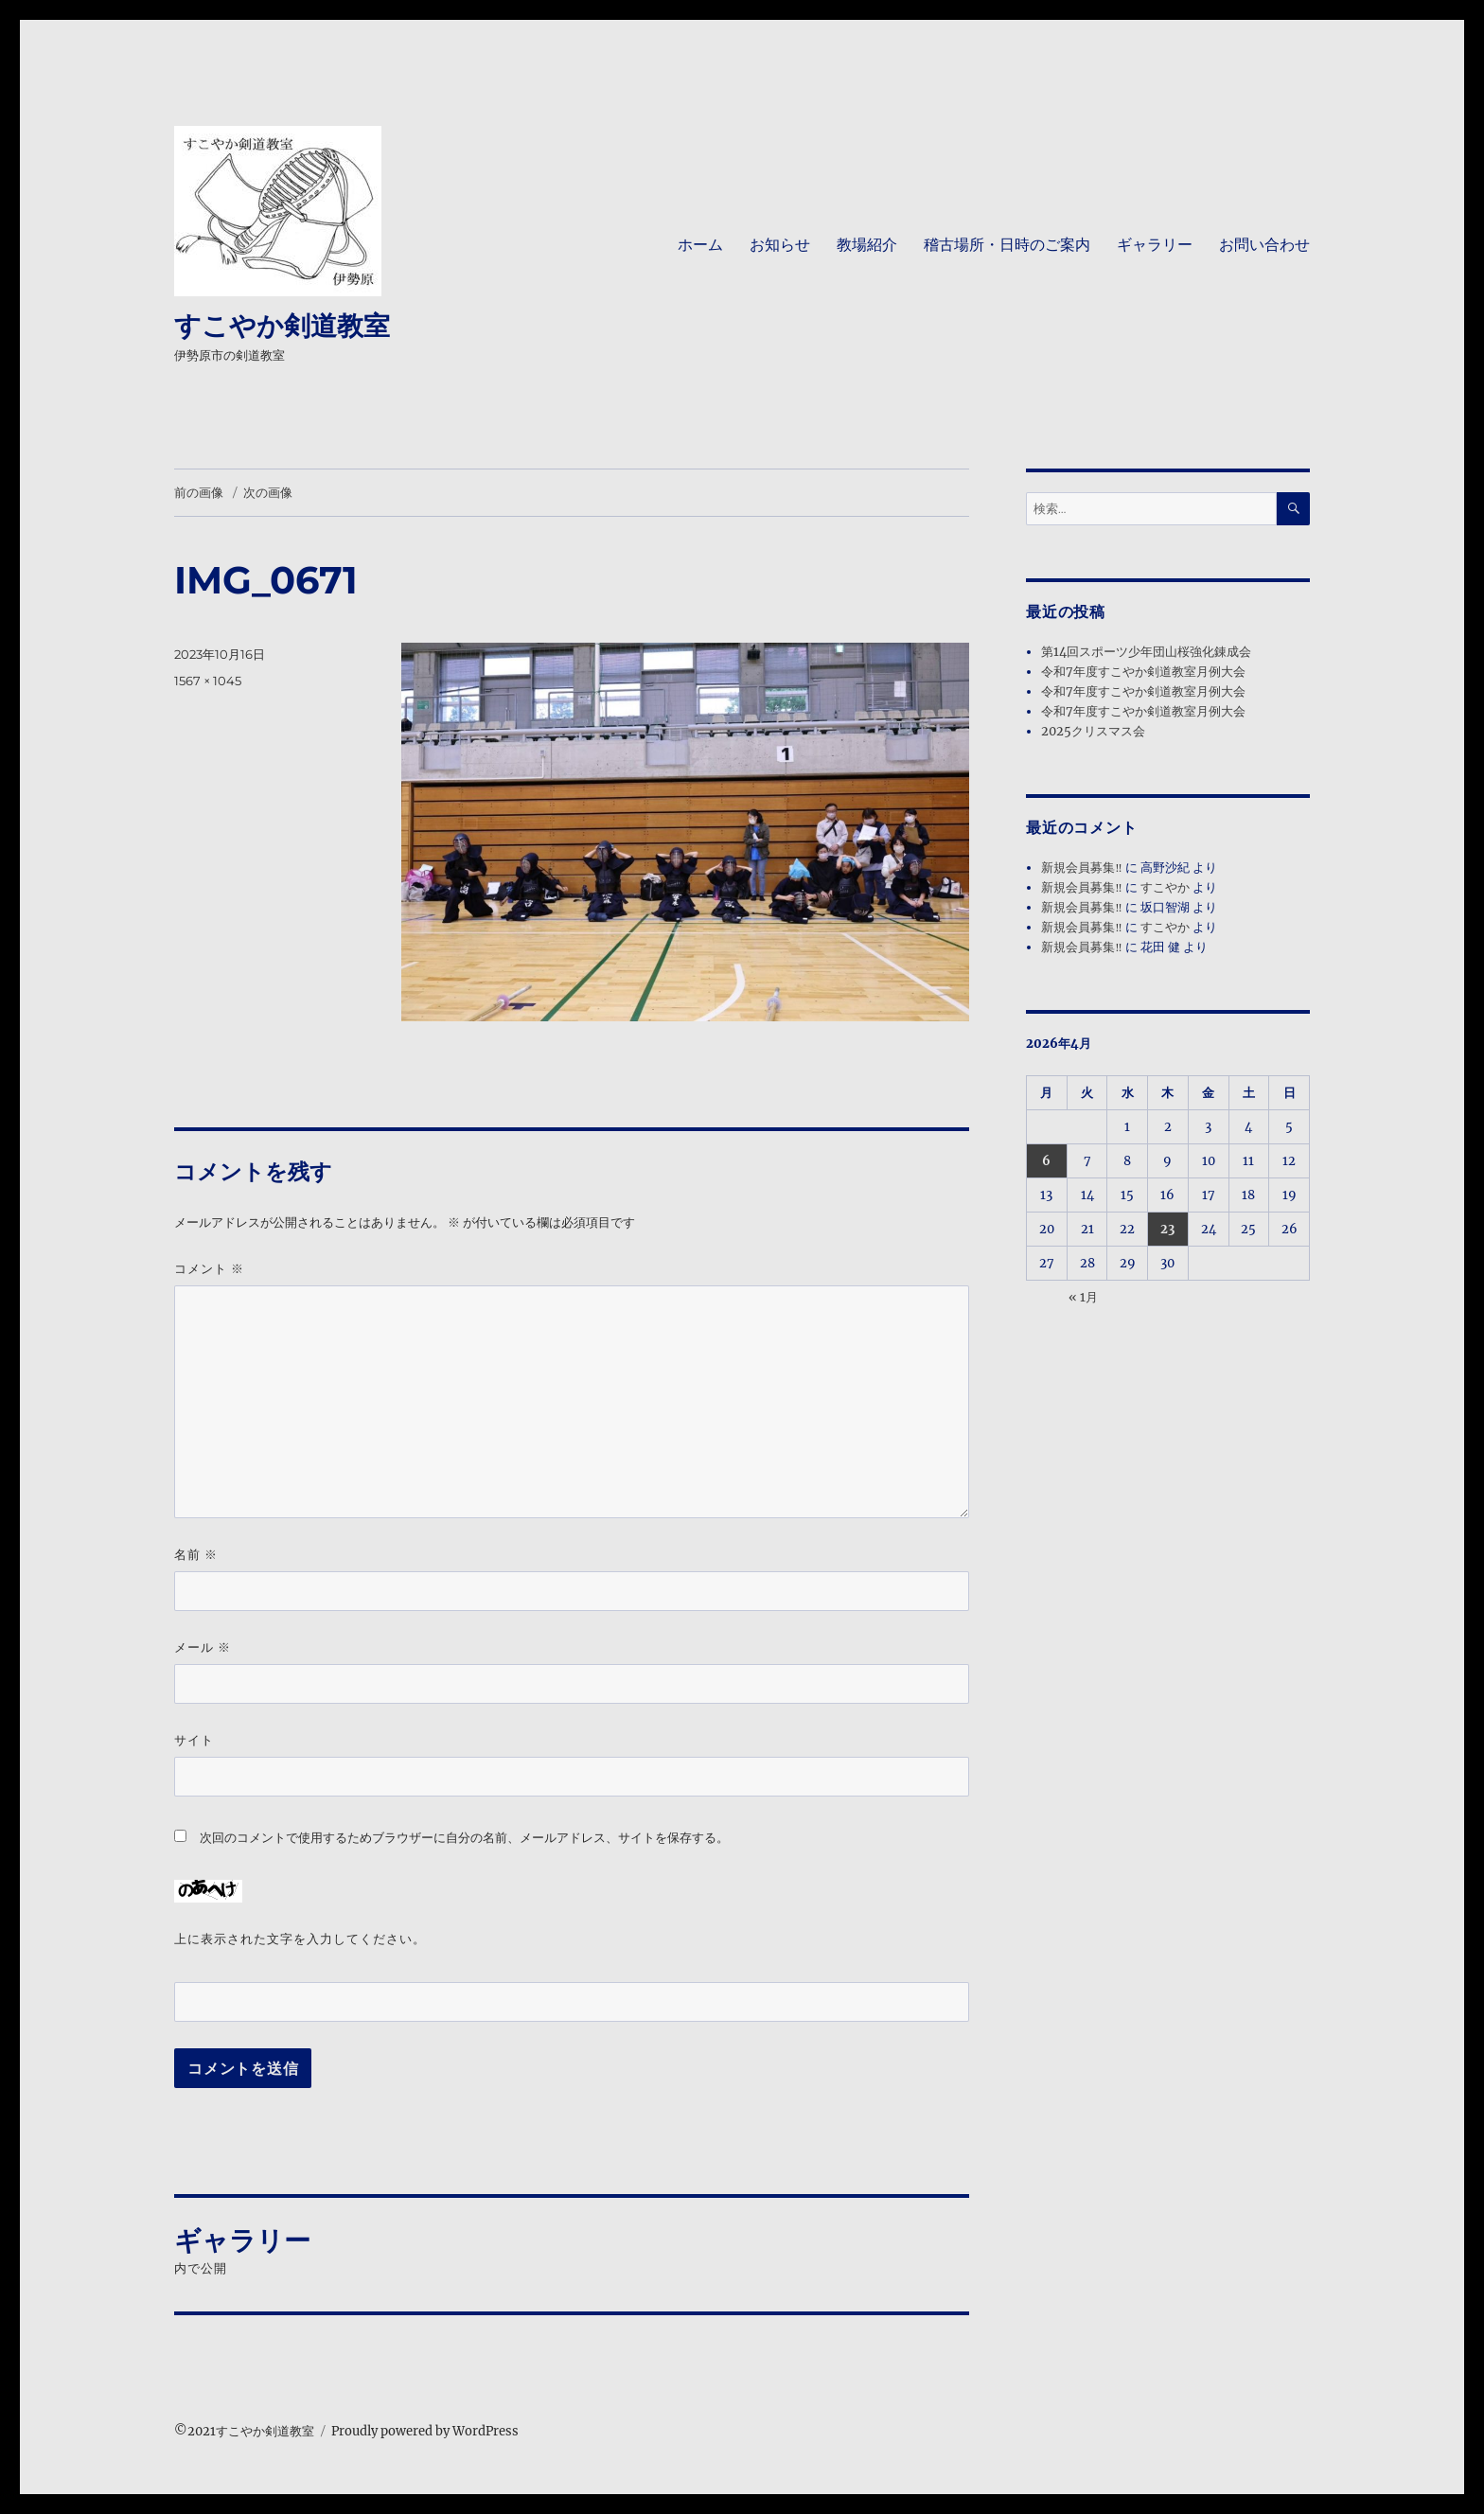  I want to click on ギャラリー, so click(1154, 245).